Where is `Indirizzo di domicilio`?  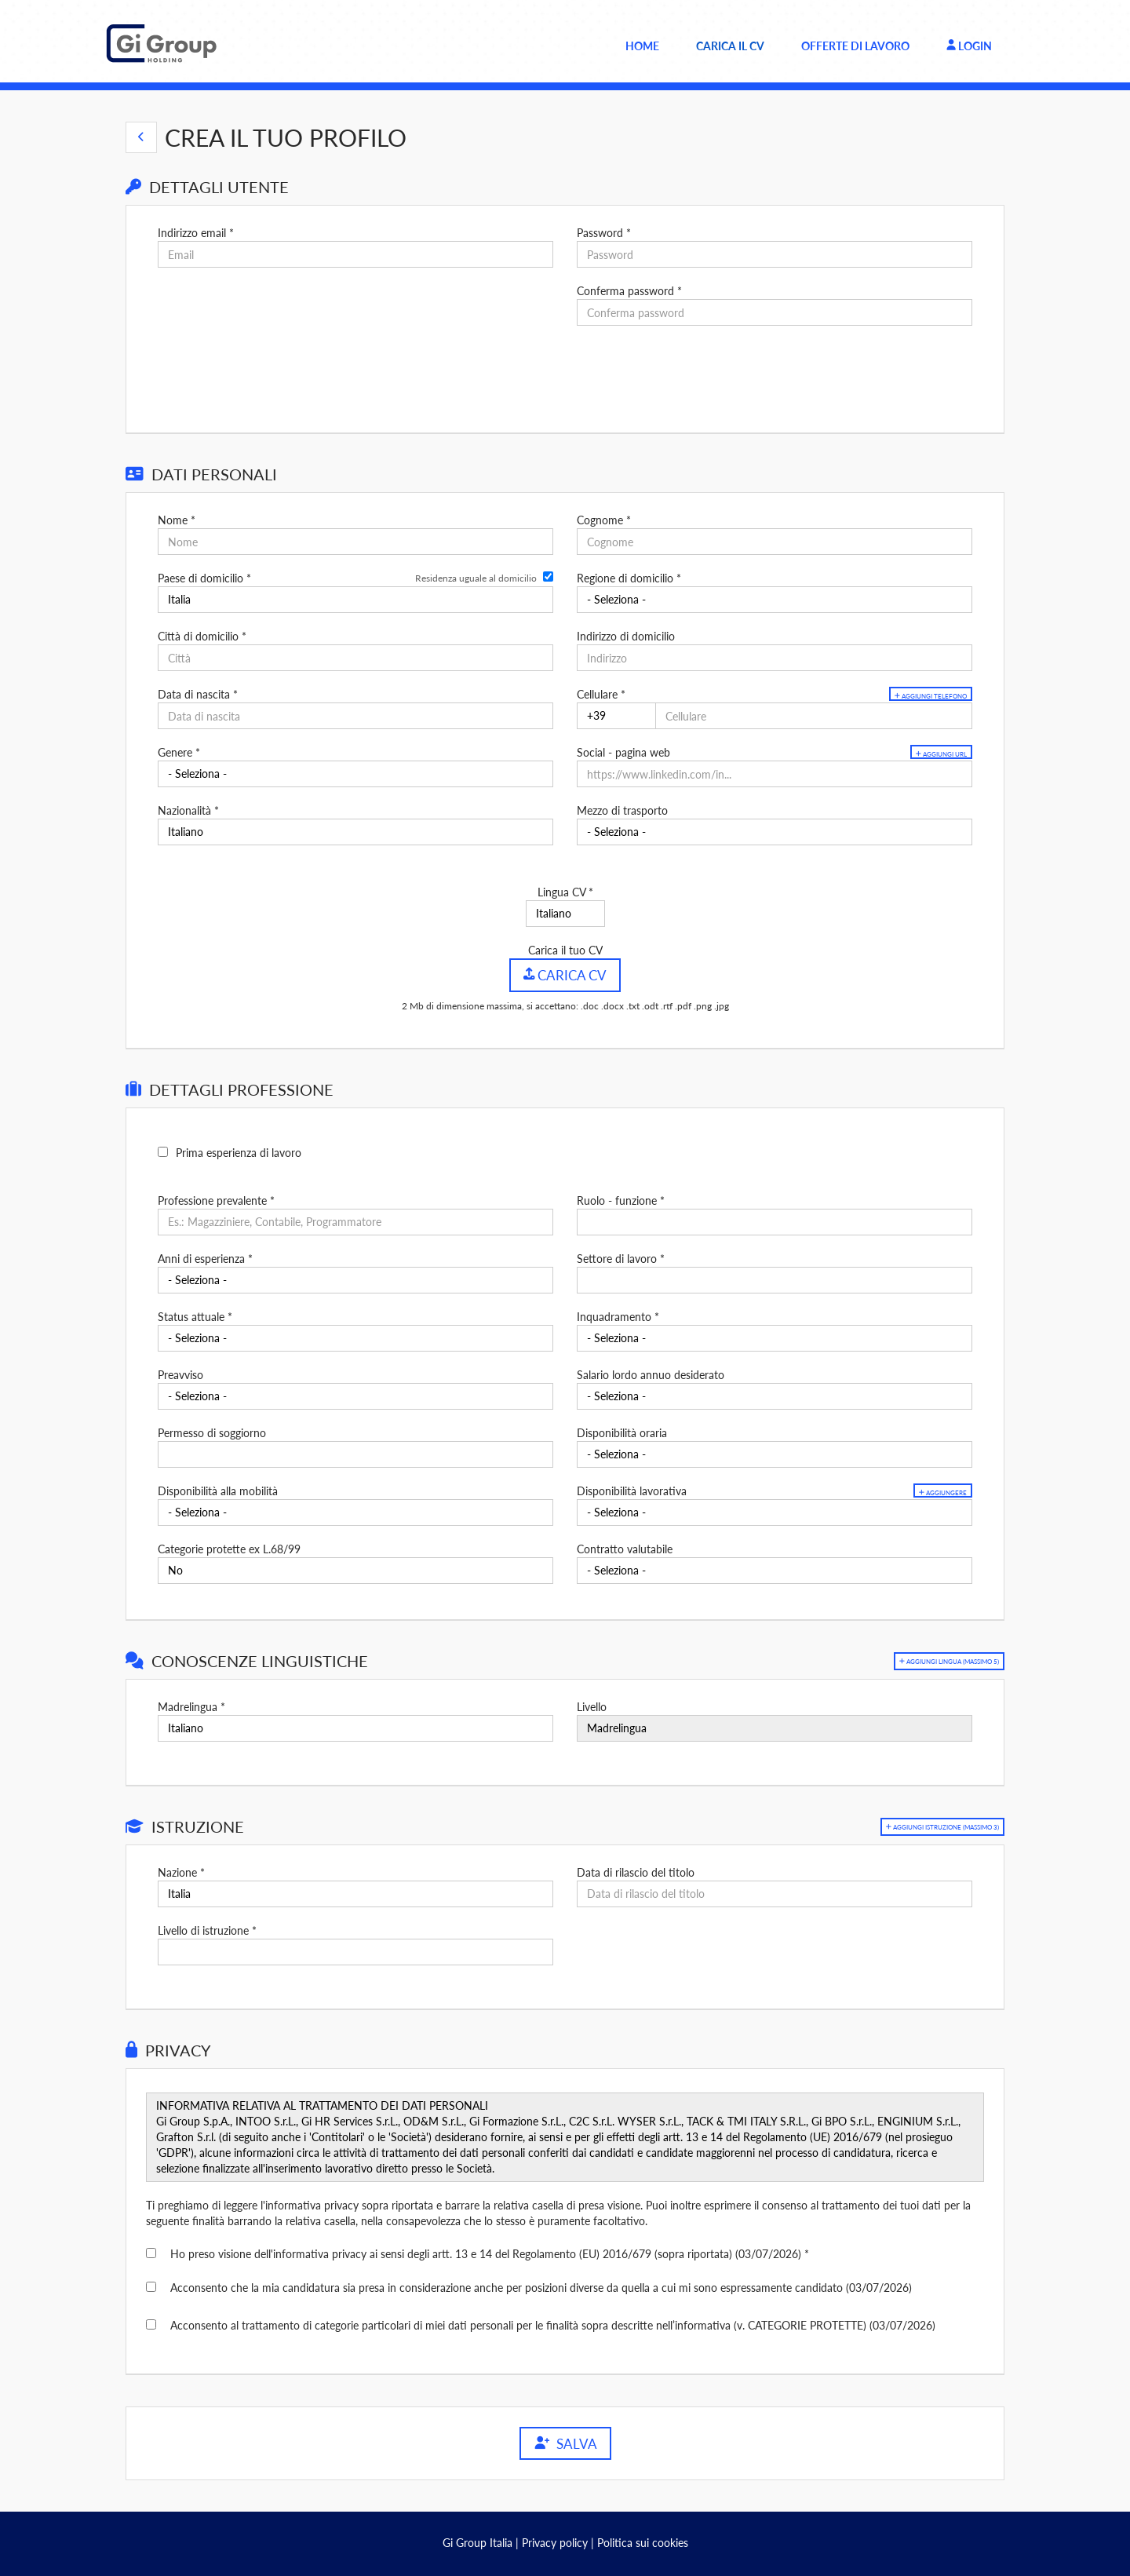
Indirizzo di domicilio is located at coordinates (626, 636).